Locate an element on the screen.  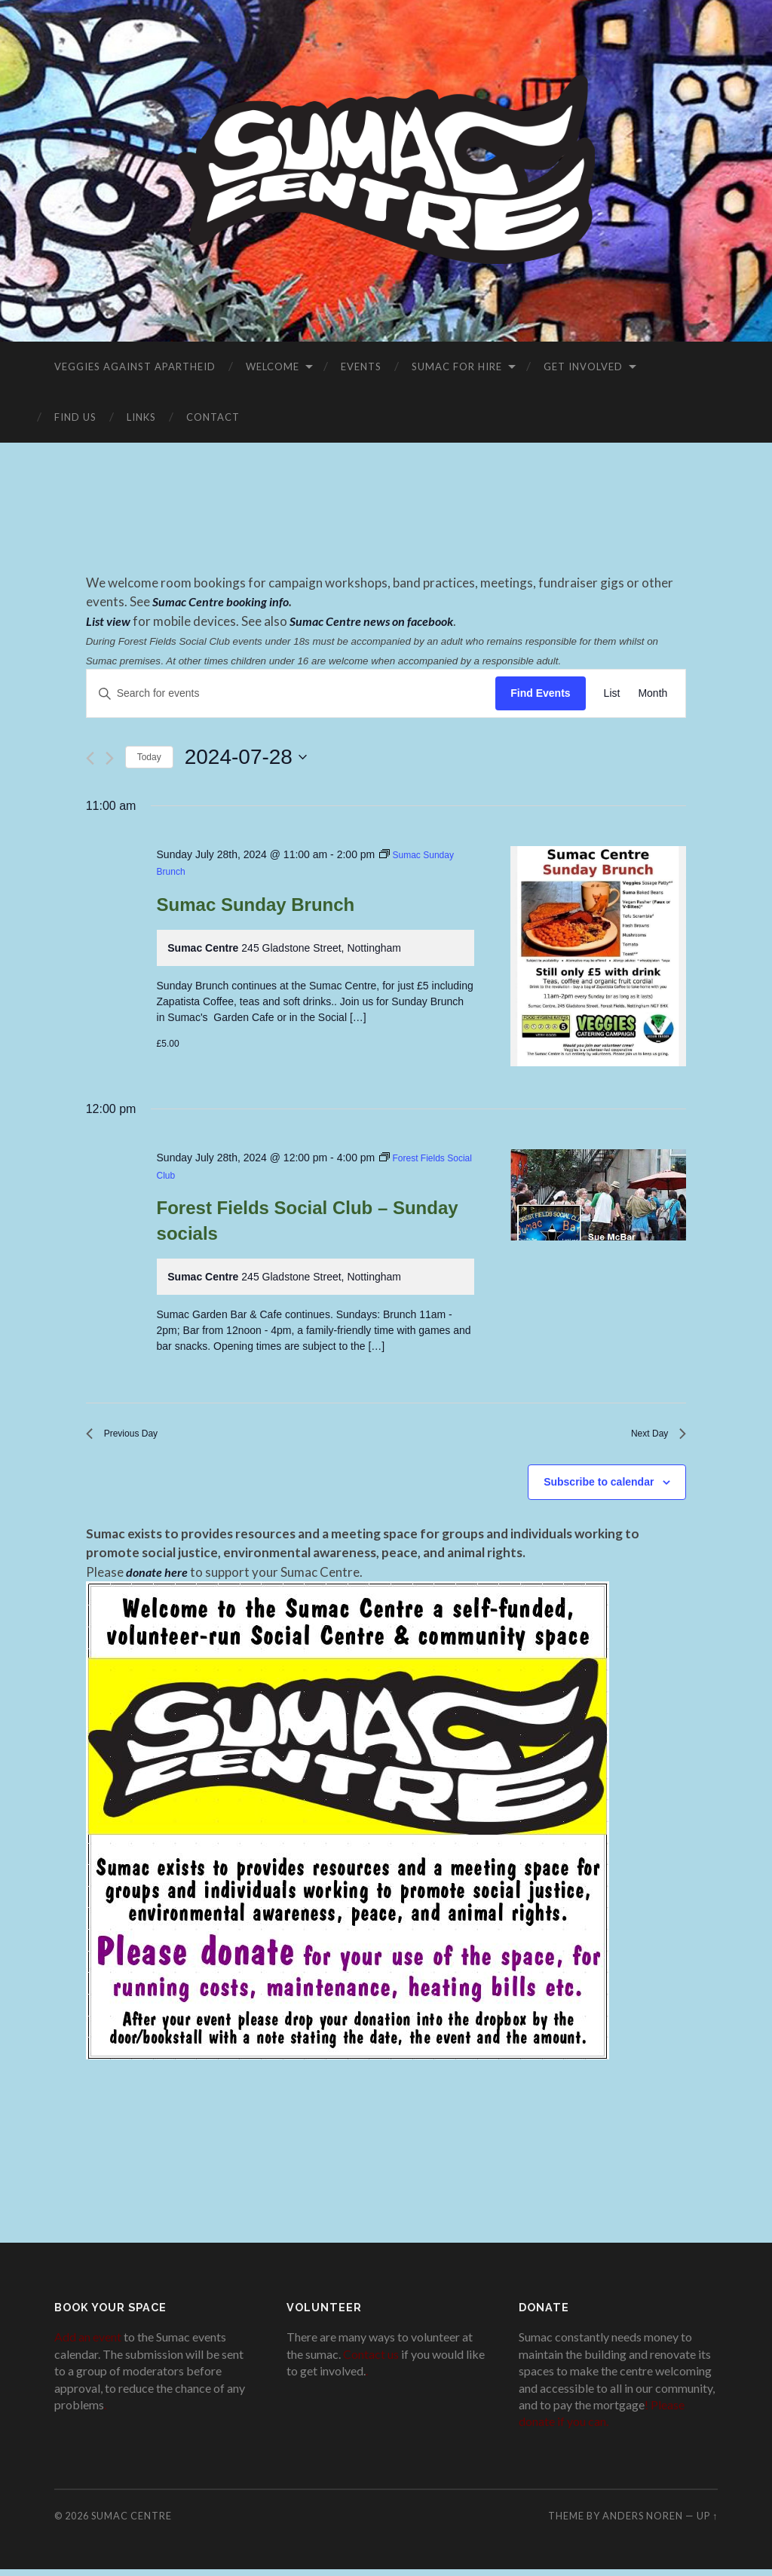
[Next day] is located at coordinates (110, 758).